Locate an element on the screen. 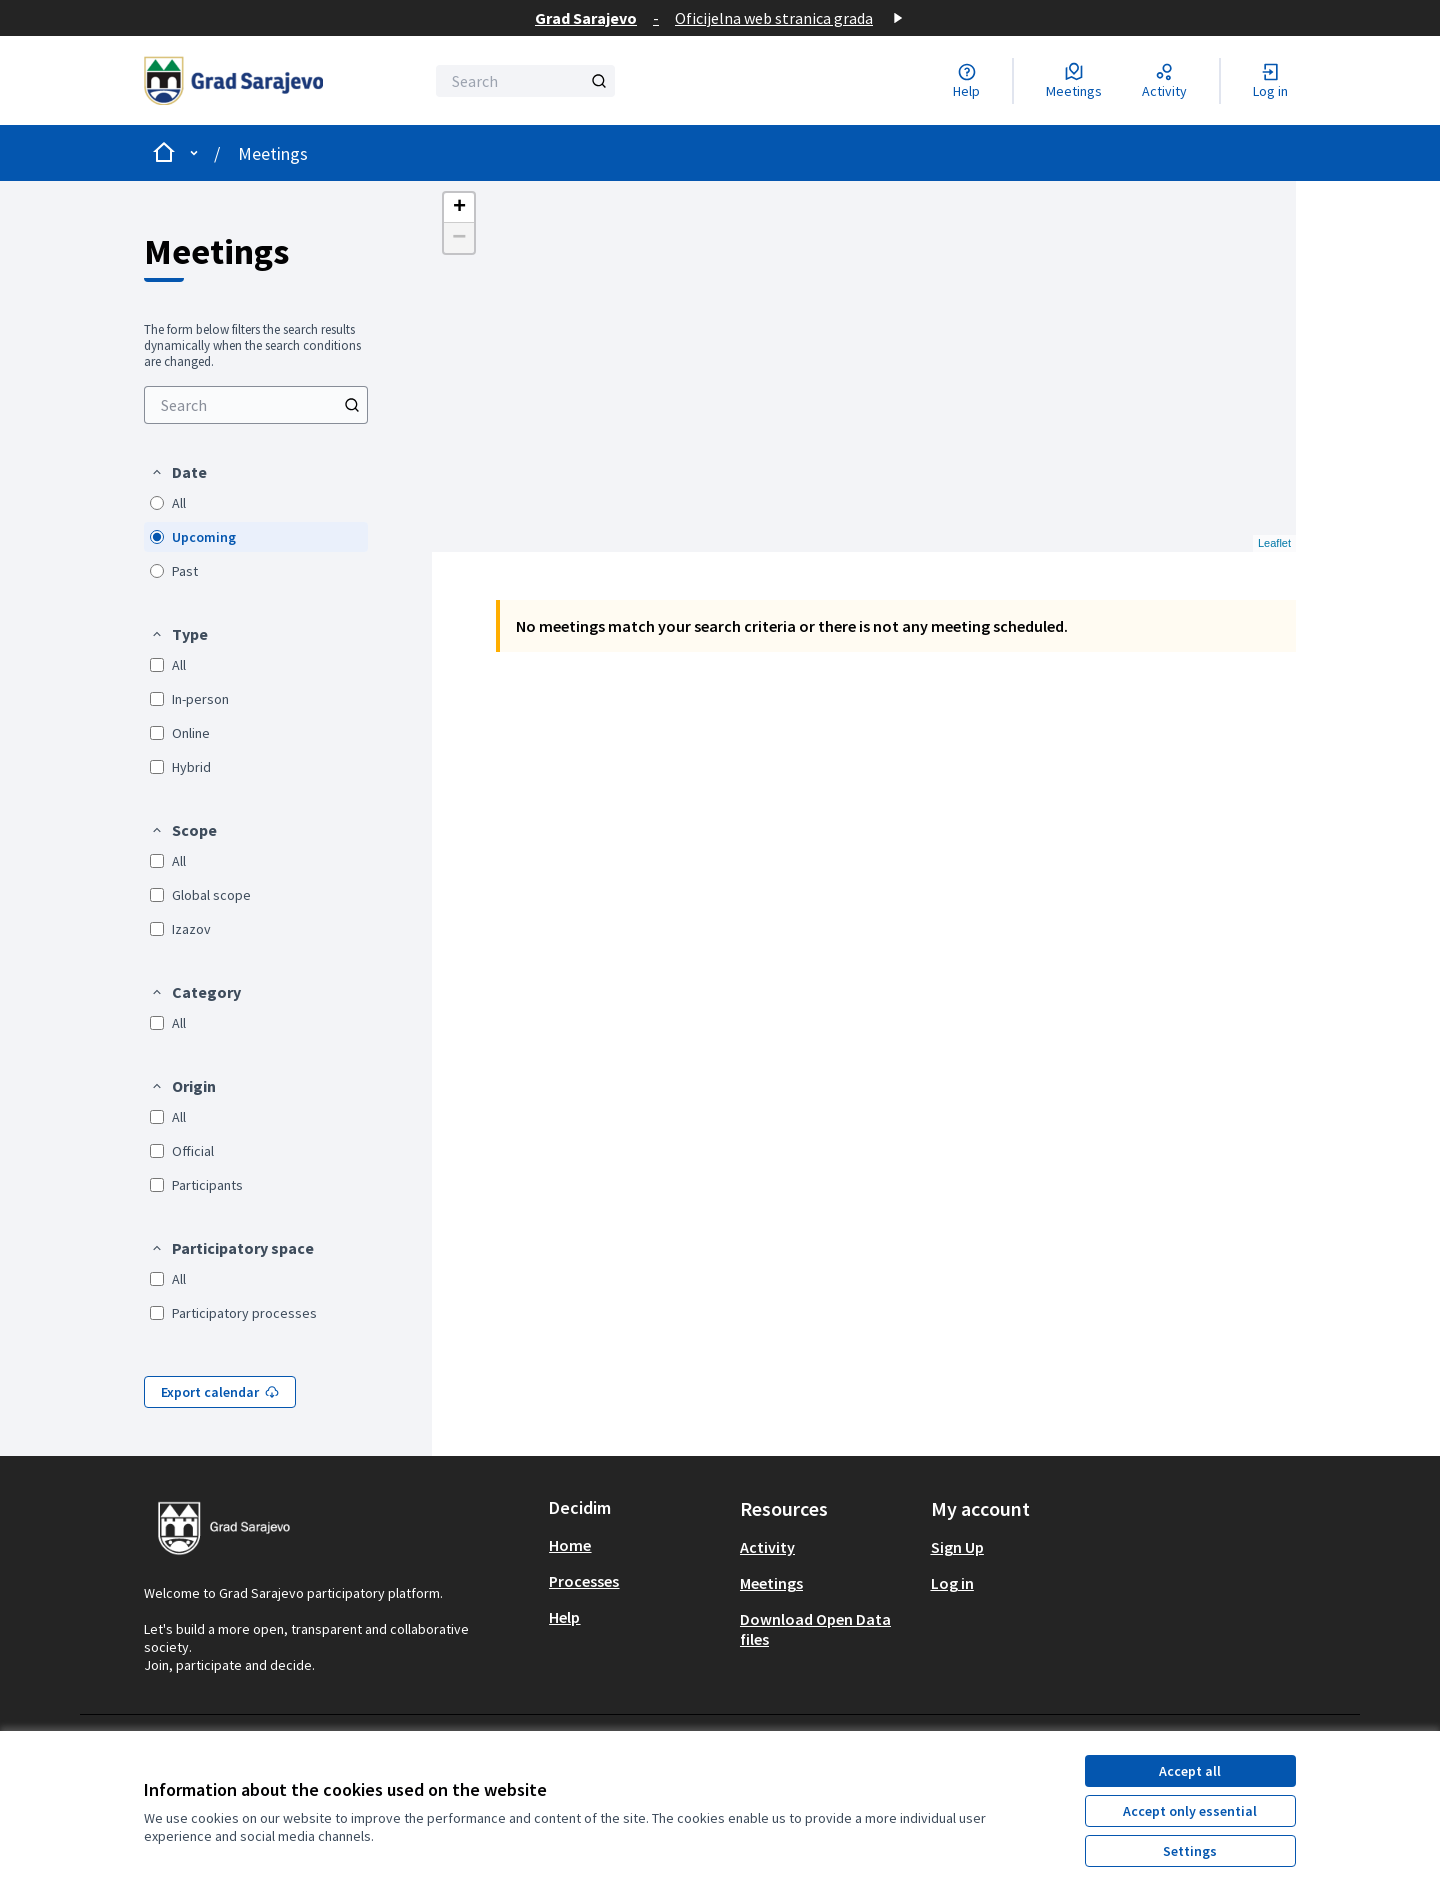 The width and height of the screenshot is (1440, 1891). Export calendar is located at coordinates (220, 1392).